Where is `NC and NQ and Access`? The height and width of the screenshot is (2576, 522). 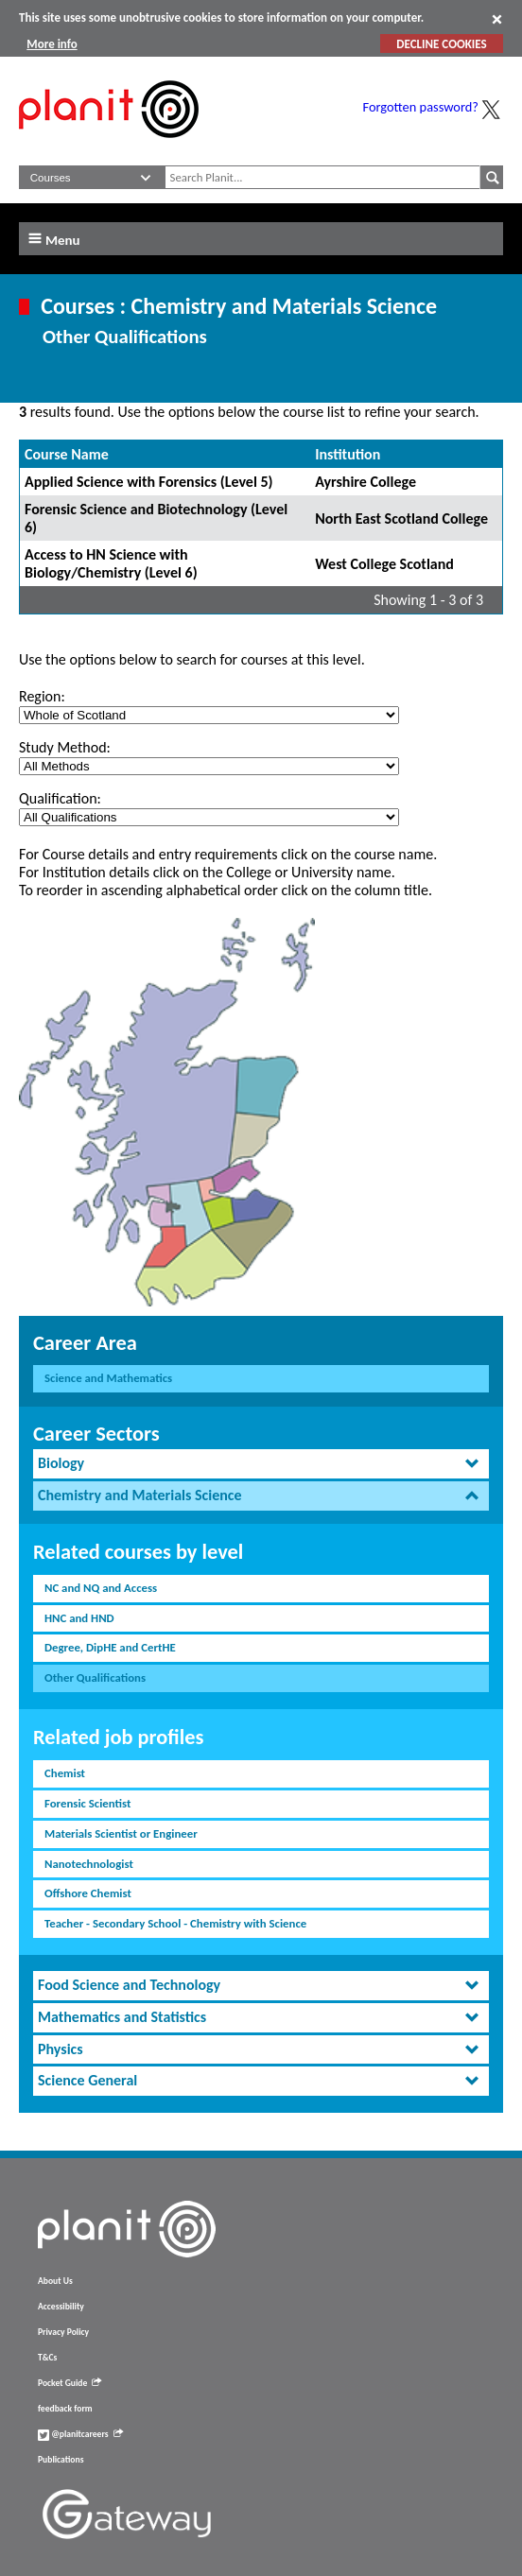
NC and NQ and Access is located at coordinates (100, 1588).